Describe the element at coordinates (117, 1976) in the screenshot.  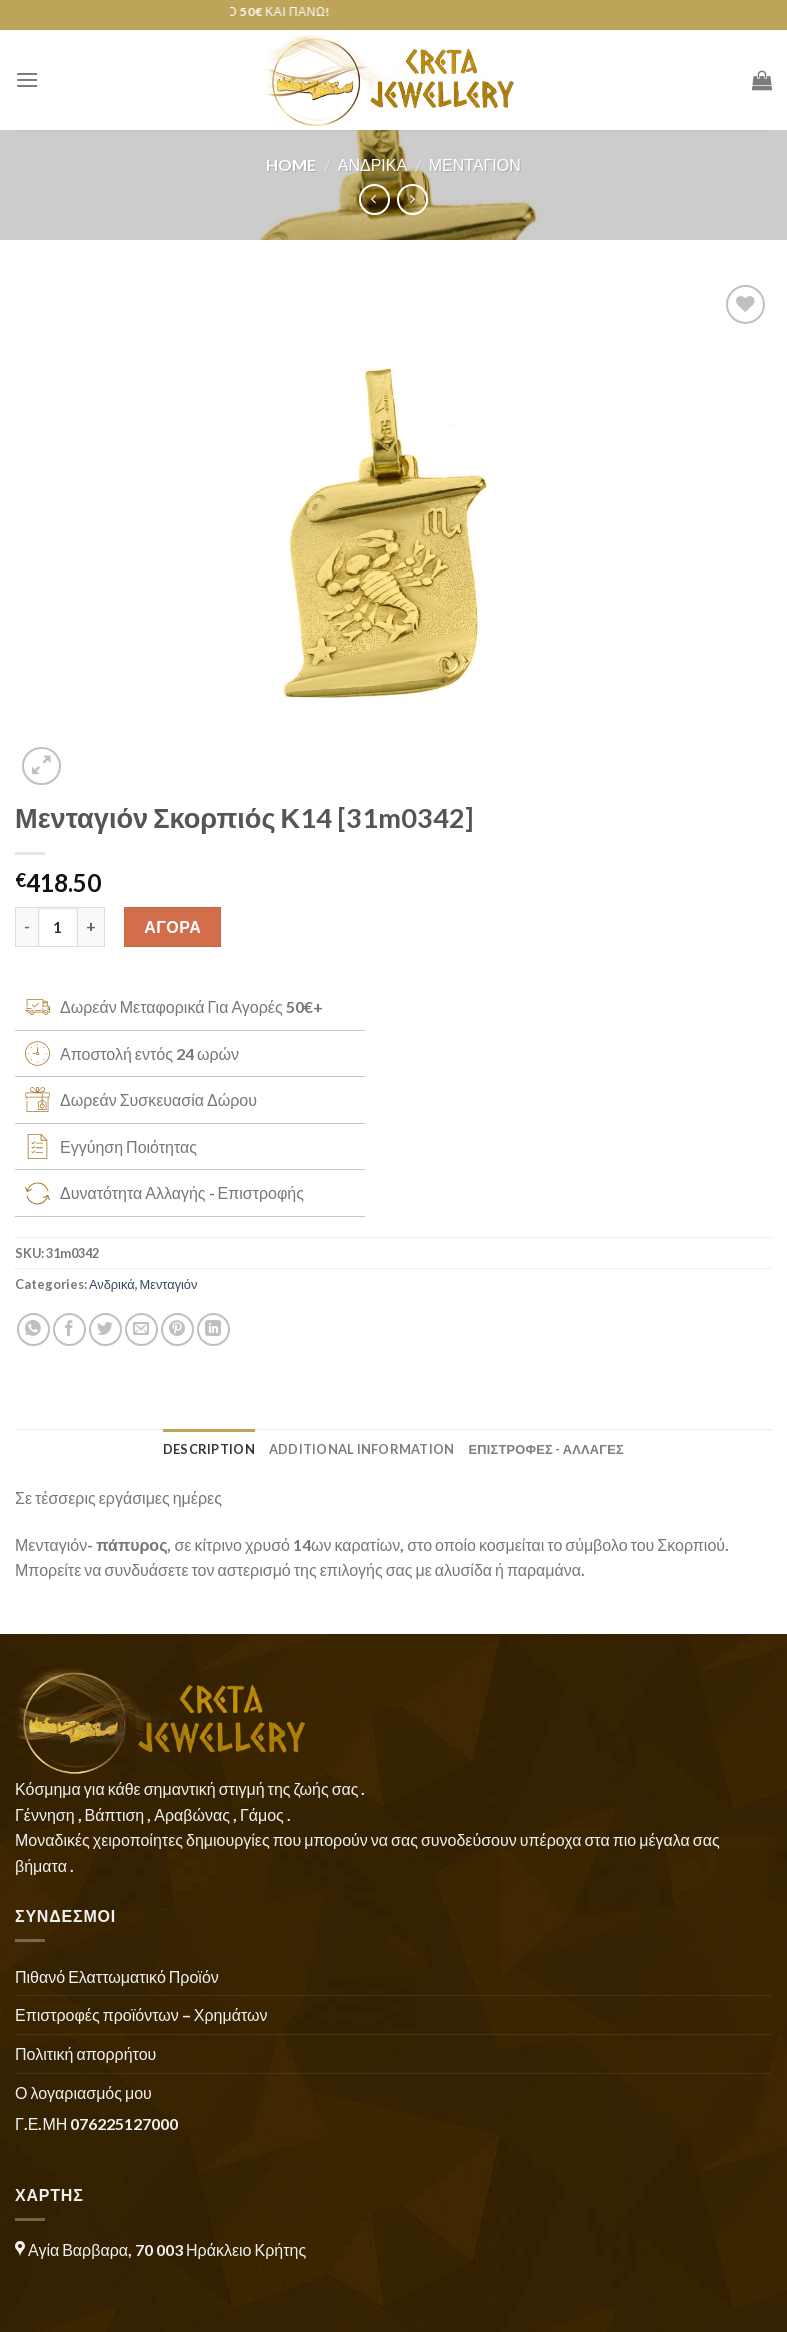
I see `Πιθανό Ελαττωματικό Προϊόν` at that location.